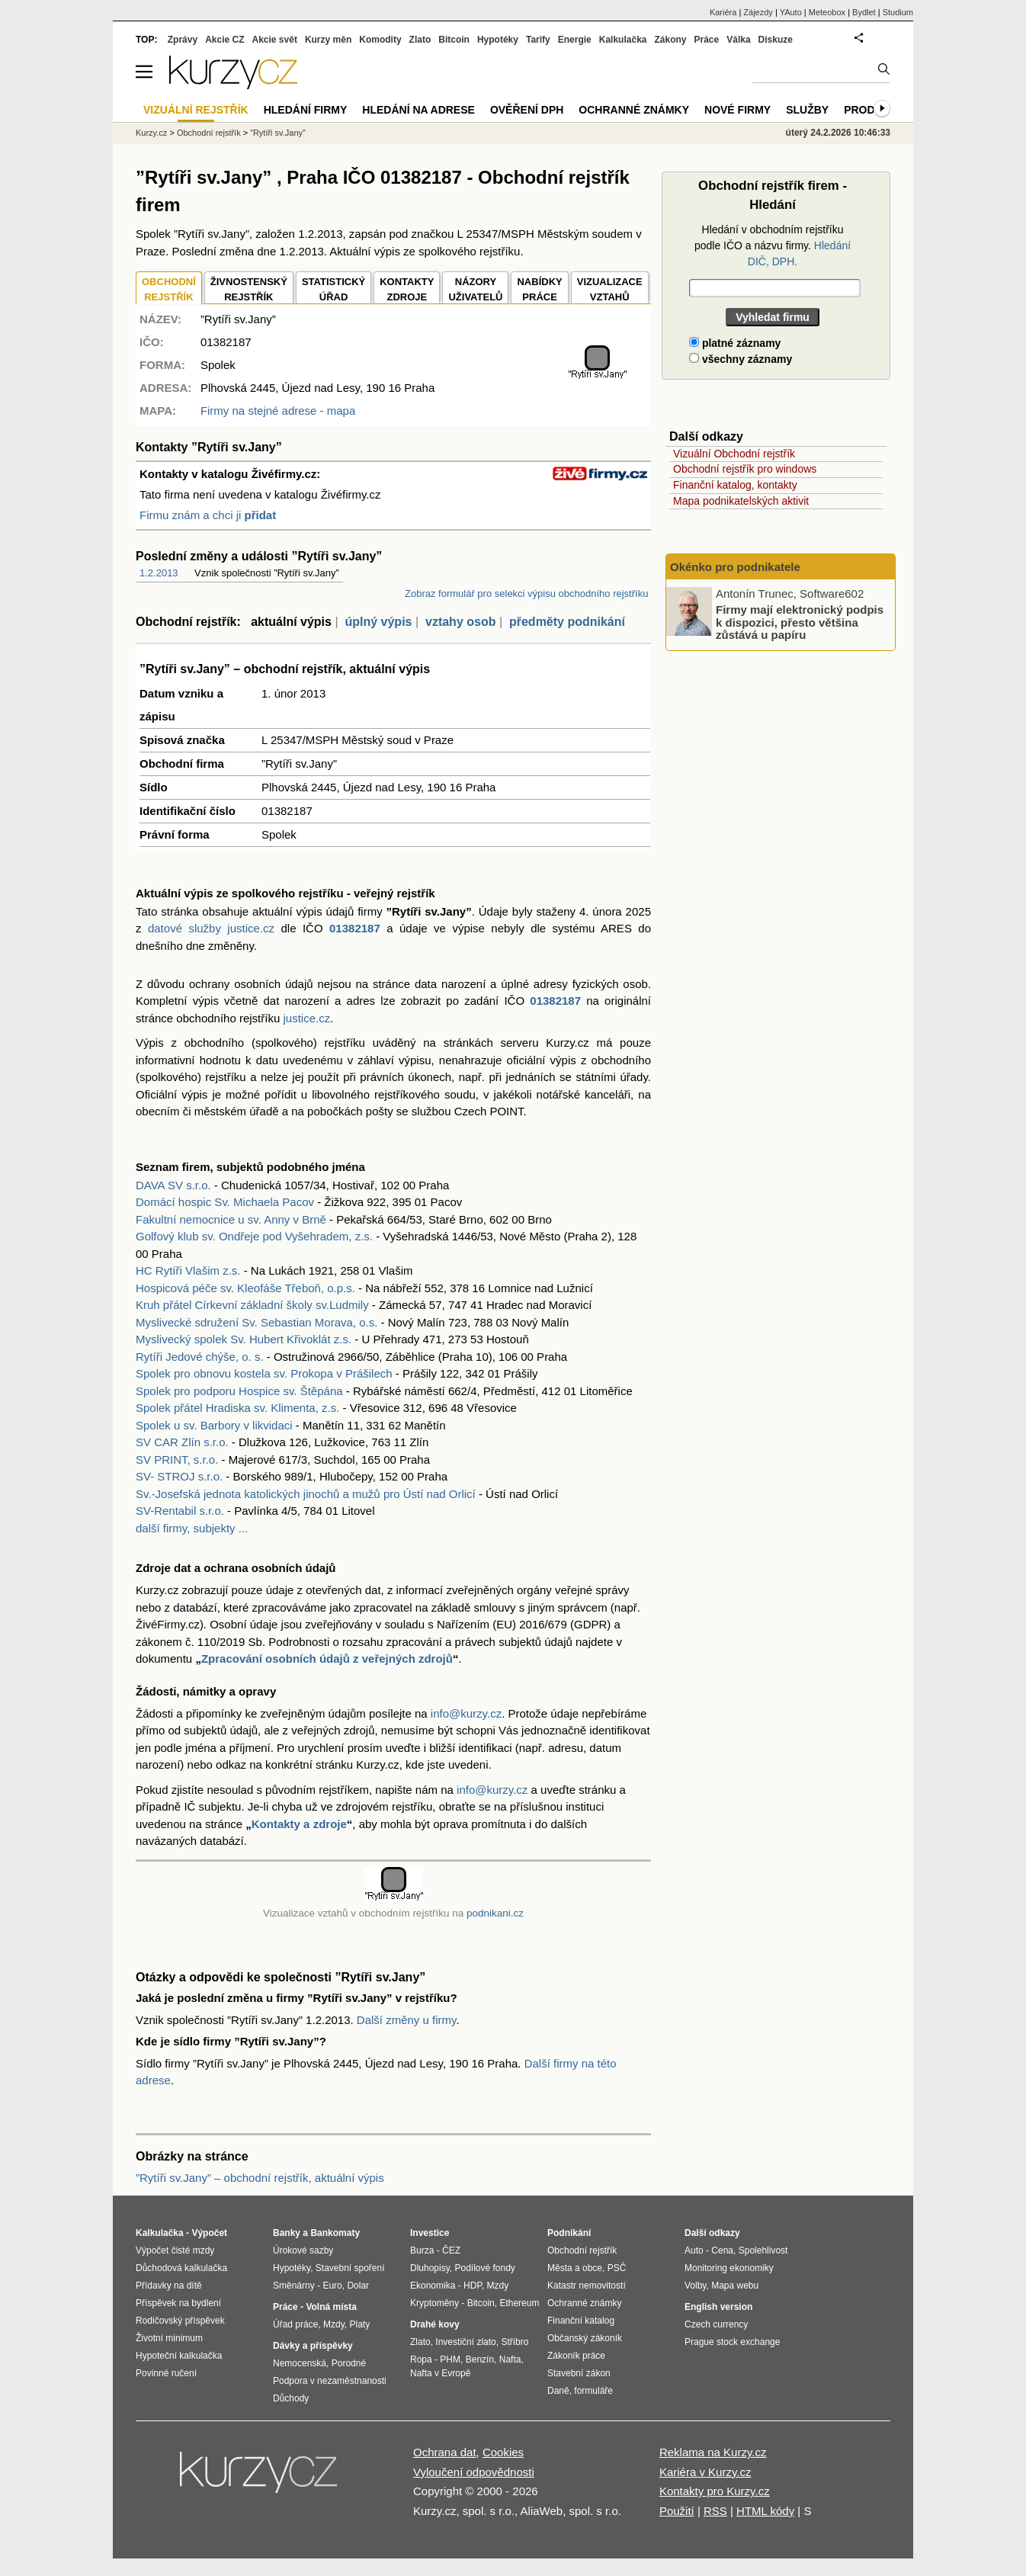 The width and height of the screenshot is (1026, 2576). Describe the element at coordinates (460, 621) in the screenshot. I see `vztahy osob` at that location.